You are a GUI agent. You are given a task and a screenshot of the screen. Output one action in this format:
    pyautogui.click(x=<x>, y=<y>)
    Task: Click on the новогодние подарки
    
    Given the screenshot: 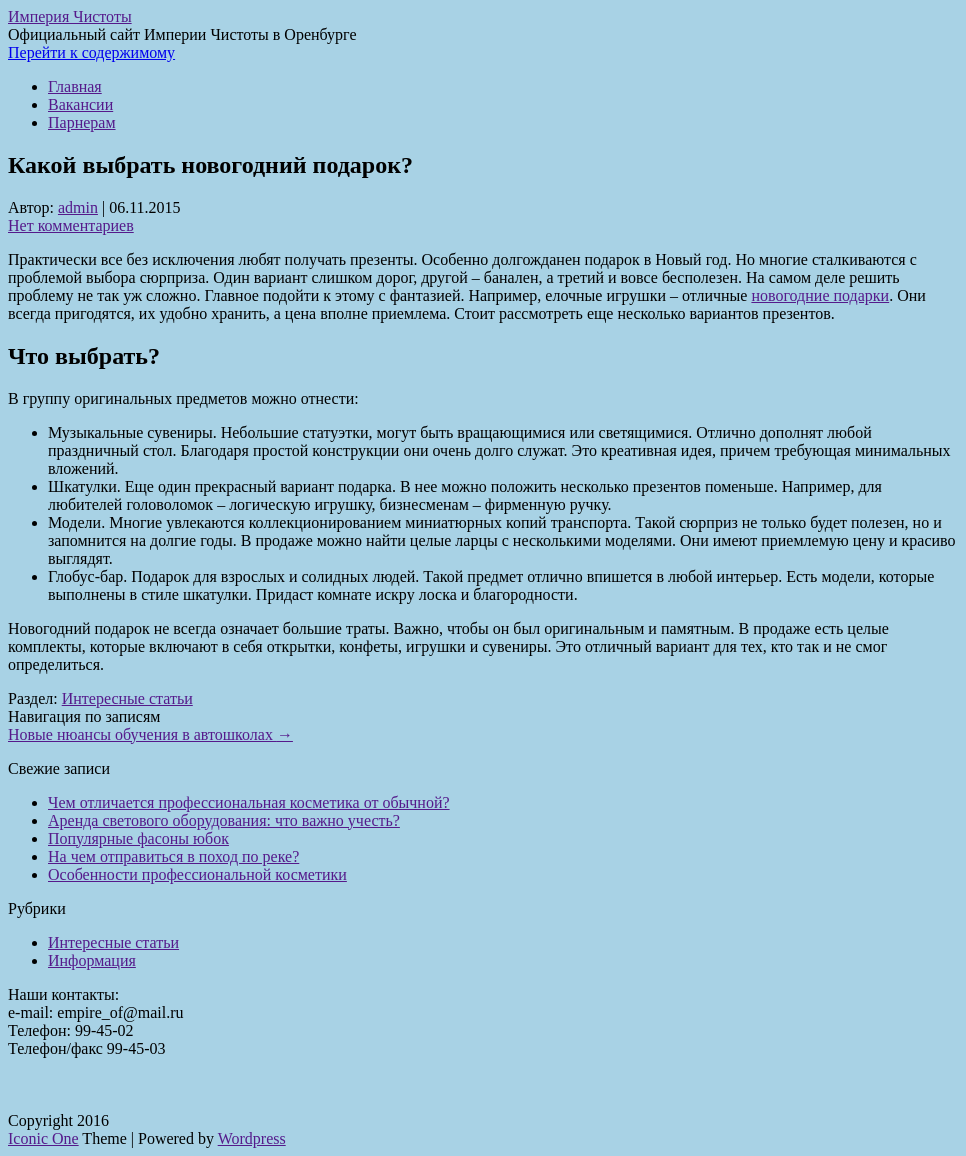 What is the action you would take?
    pyautogui.click(x=820, y=295)
    